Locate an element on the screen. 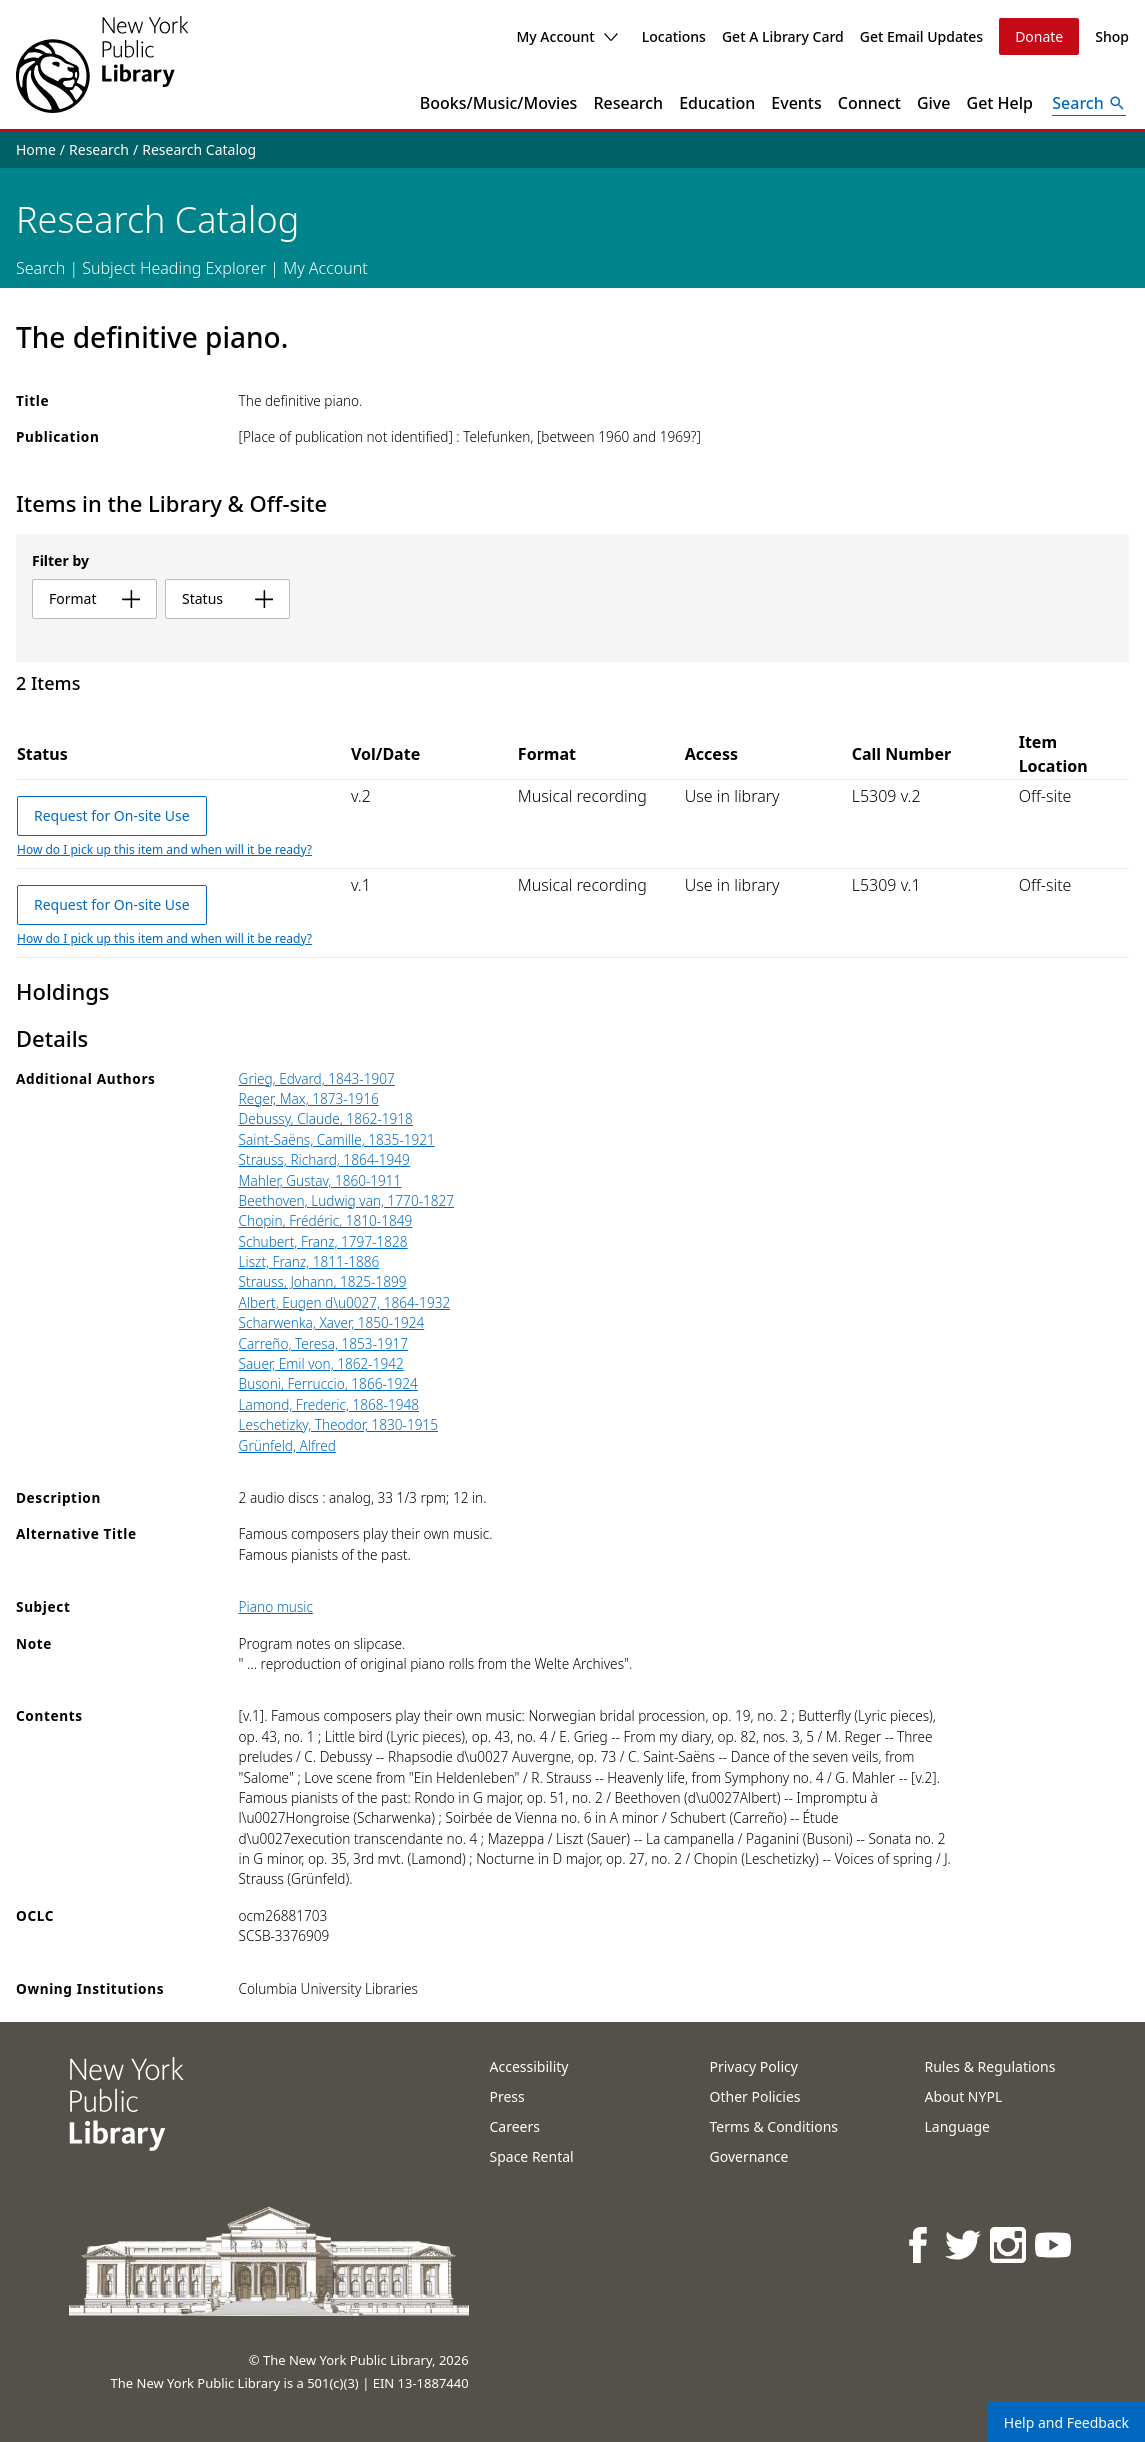 The width and height of the screenshot is (1145, 2442). Subject Heading Explorer is located at coordinates (174, 268).